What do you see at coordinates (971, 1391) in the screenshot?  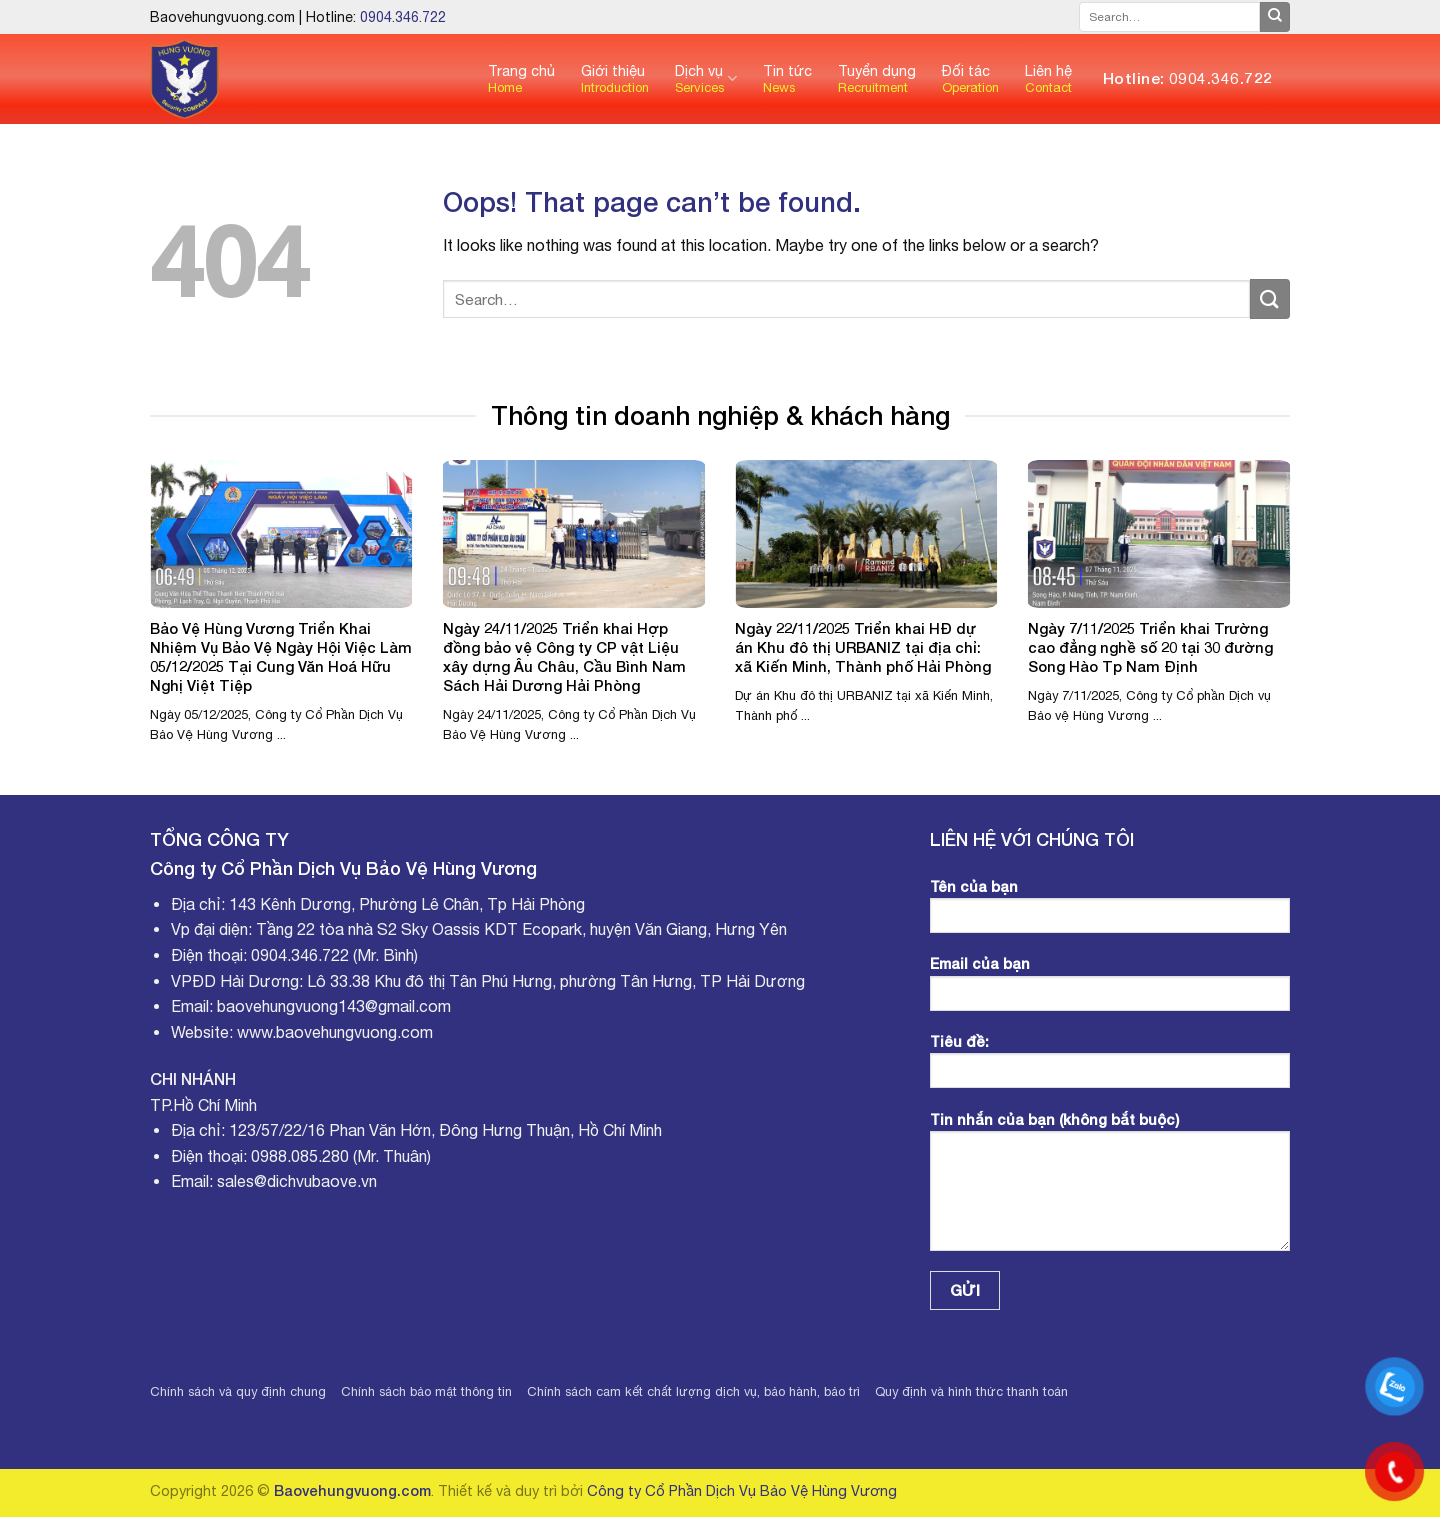 I see `Quy định và hình thức thanh toán` at bounding box center [971, 1391].